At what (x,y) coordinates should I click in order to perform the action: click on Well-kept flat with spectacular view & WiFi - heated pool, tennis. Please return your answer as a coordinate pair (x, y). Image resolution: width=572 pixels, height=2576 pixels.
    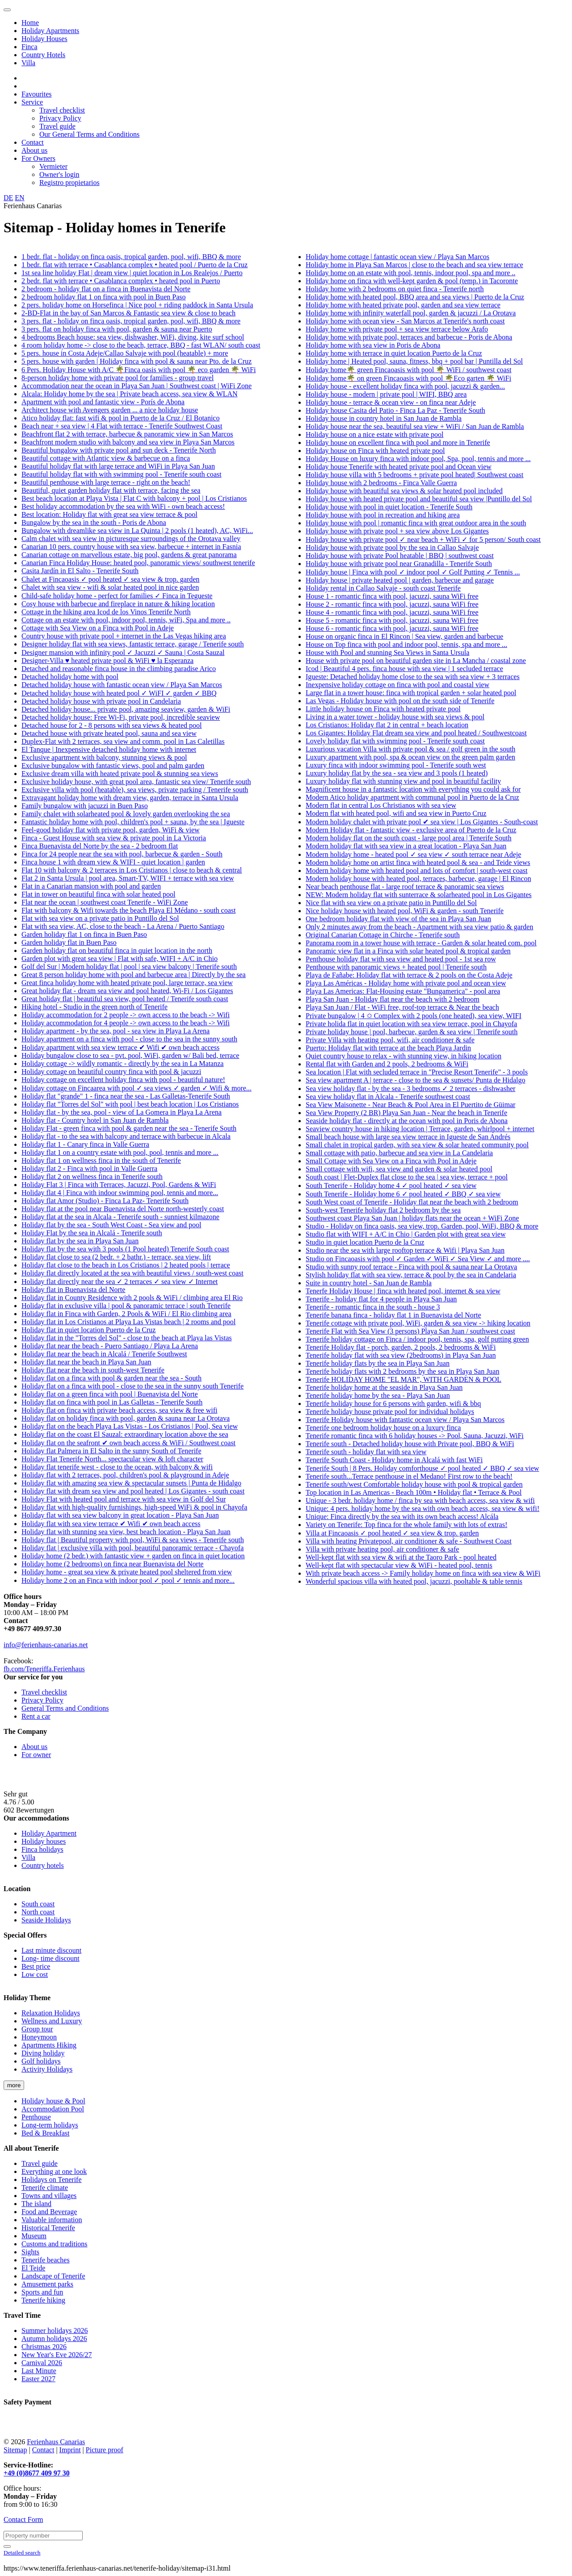
    Looking at the image, I should click on (399, 1565).